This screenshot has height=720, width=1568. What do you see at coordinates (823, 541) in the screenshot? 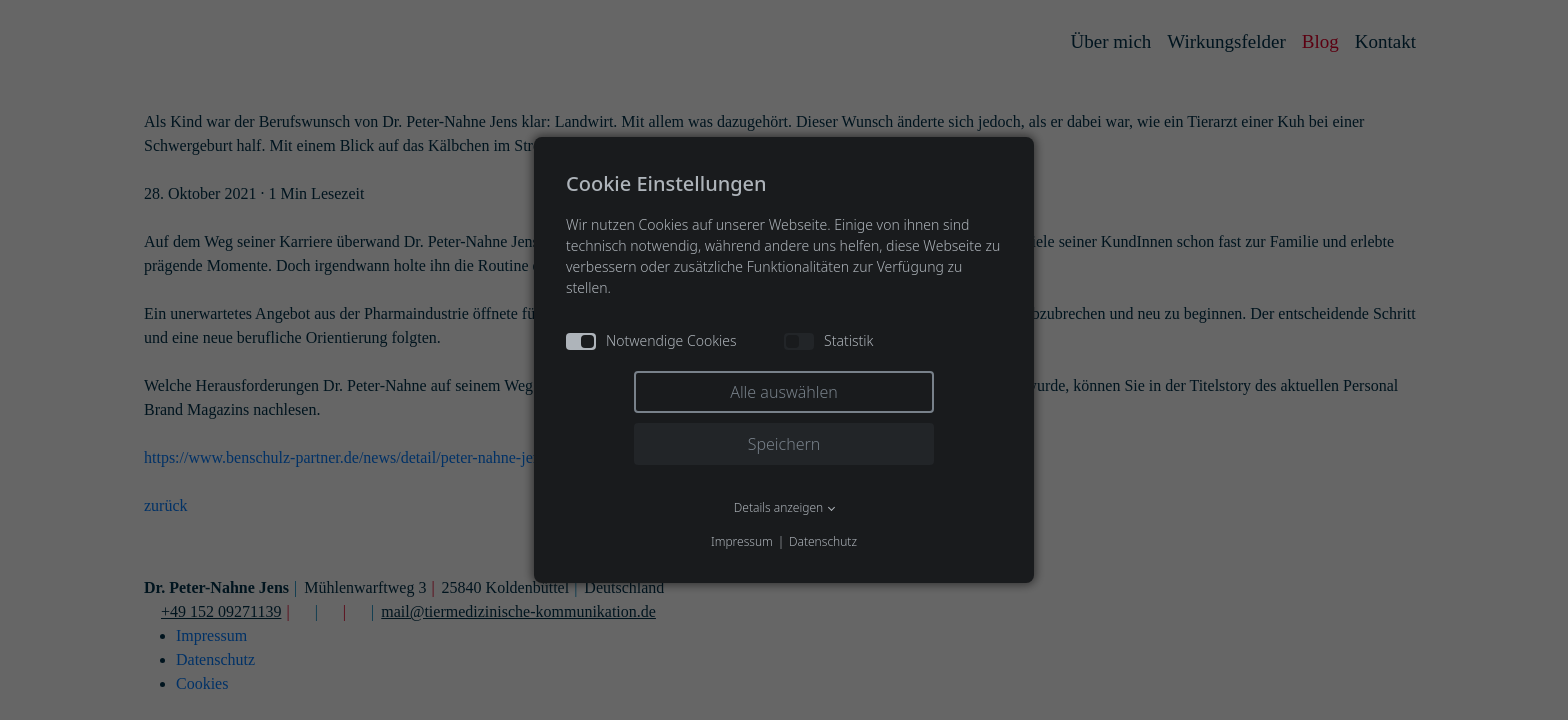
I see `Datenschutz` at bounding box center [823, 541].